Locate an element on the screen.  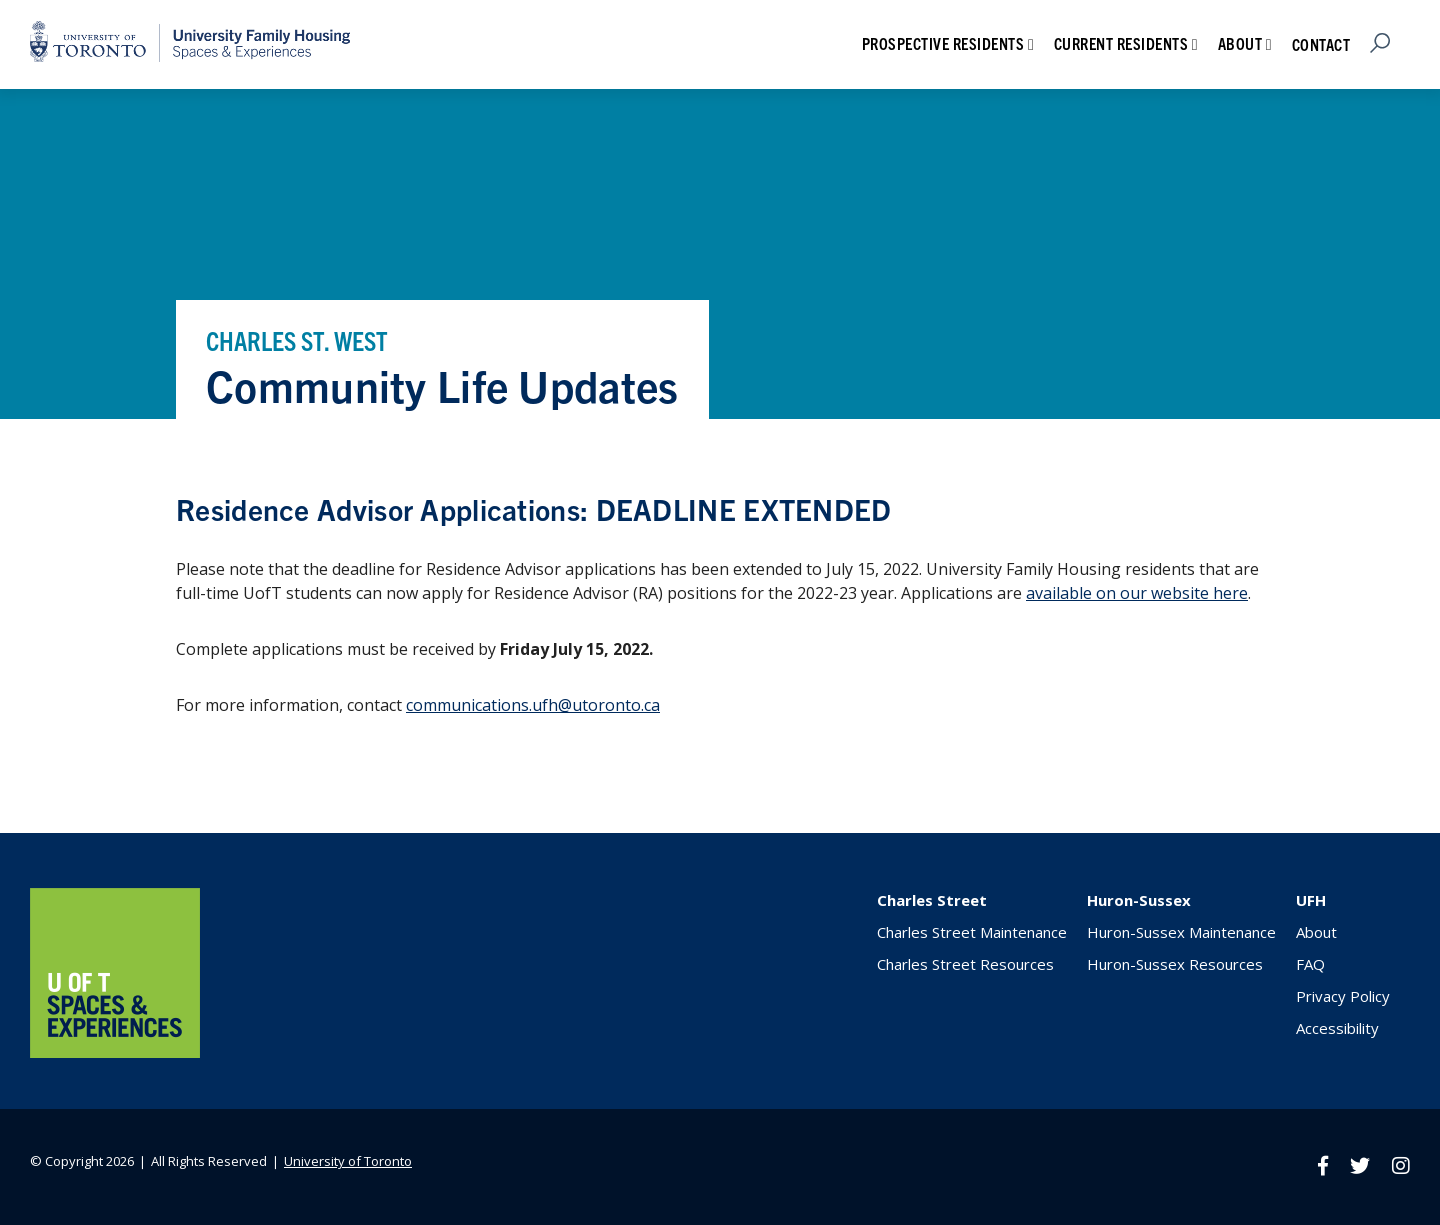
University of Toronto is located at coordinates (348, 1161).